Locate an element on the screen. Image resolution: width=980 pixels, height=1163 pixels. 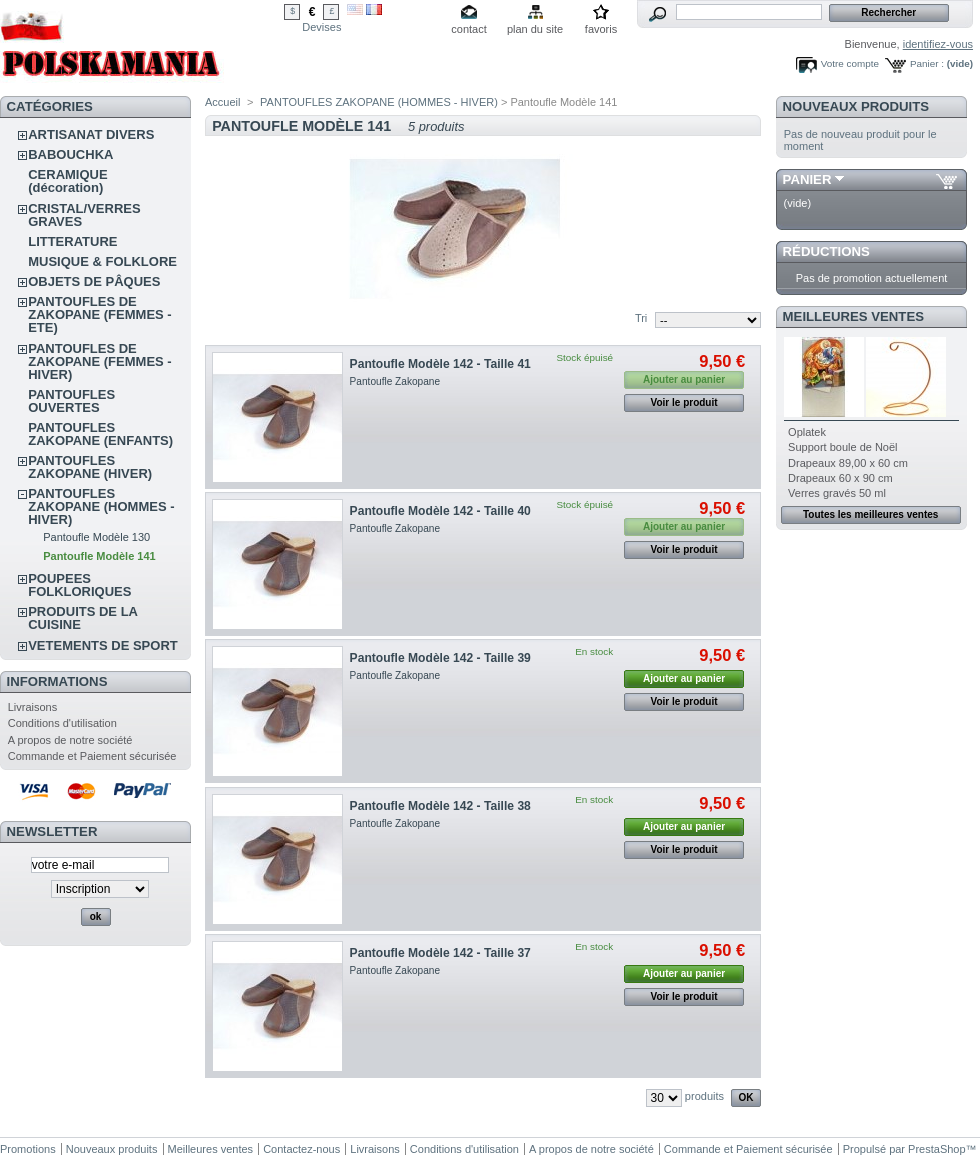
MUSIQUE & FOLKLORE is located at coordinates (102, 261).